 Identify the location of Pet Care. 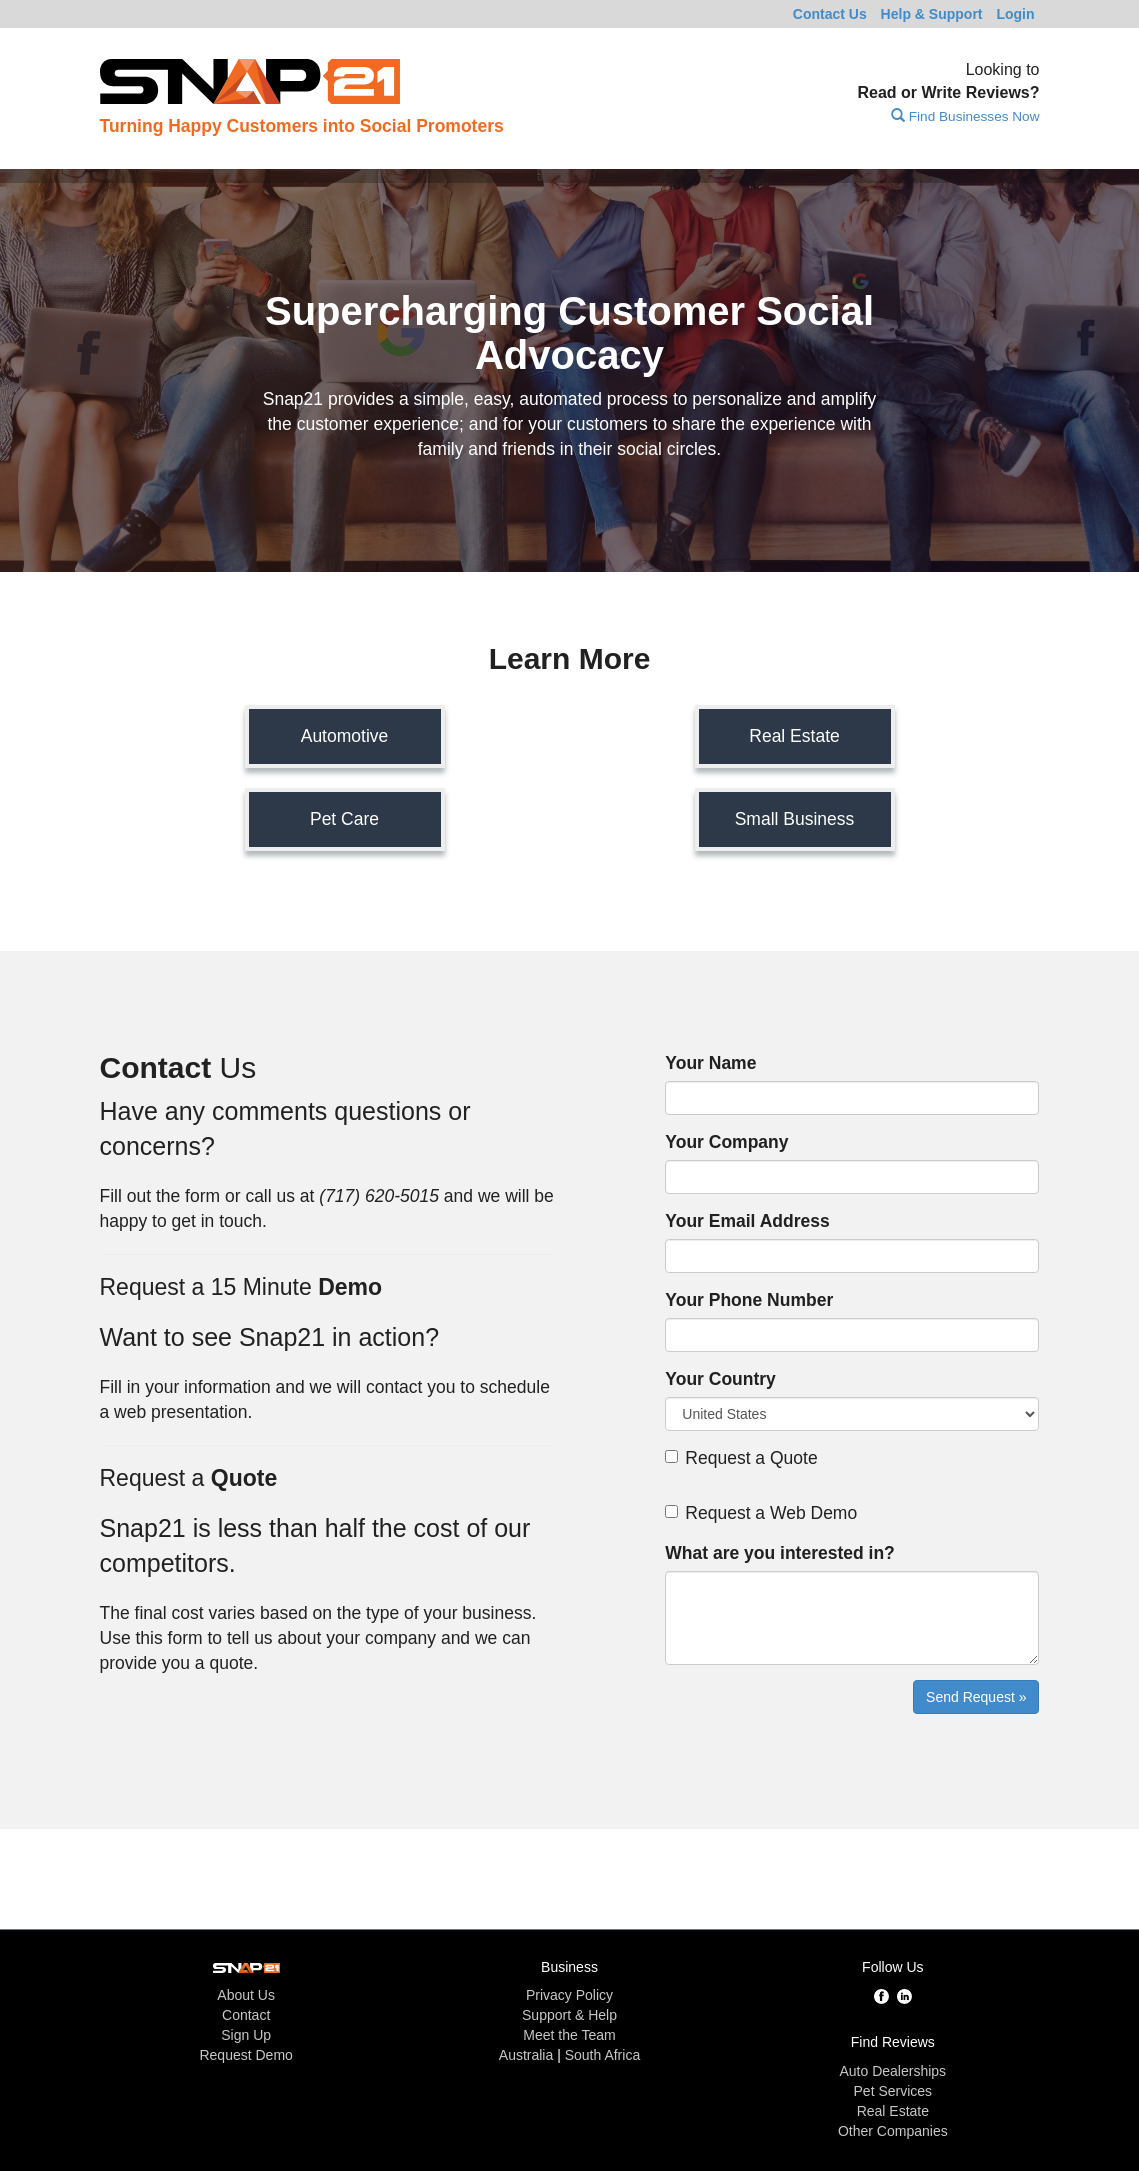
(344, 819).